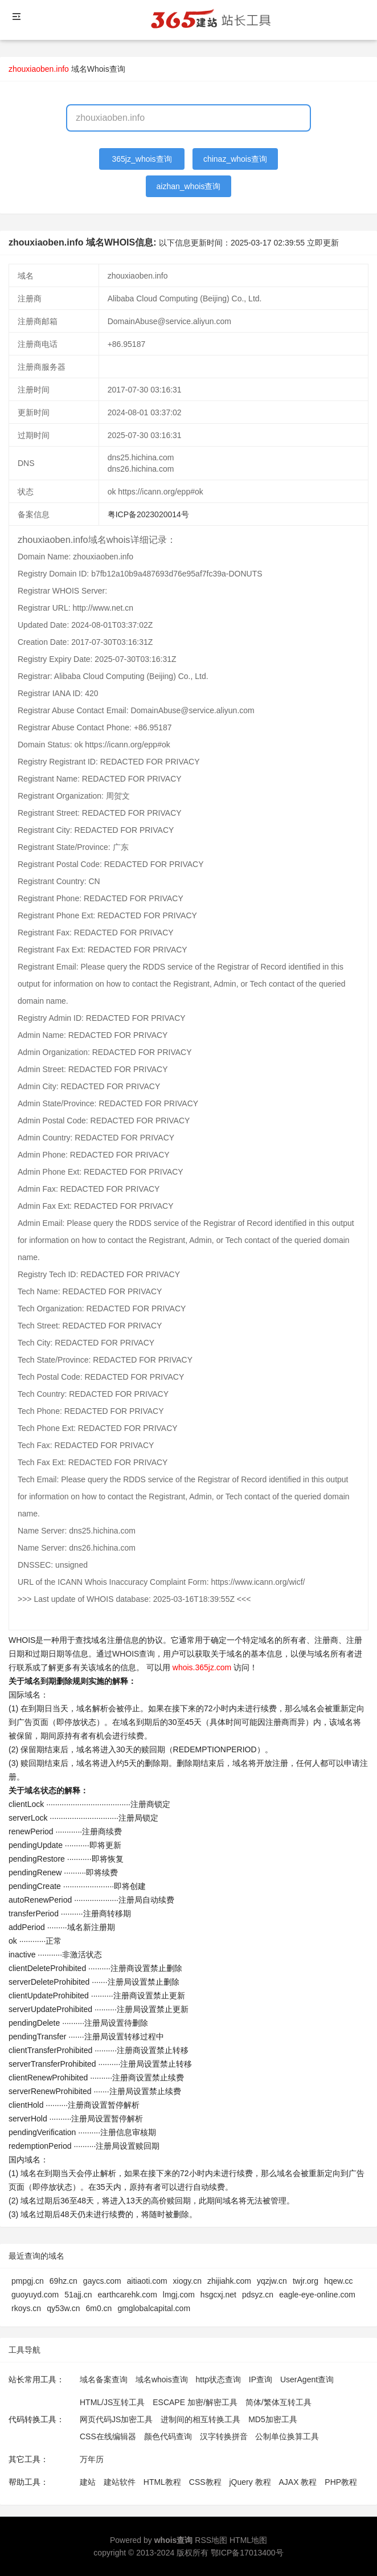 The width and height of the screenshot is (377, 2576). What do you see at coordinates (307, 2379) in the screenshot?
I see `UserAgent查询` at bounding box center [307, 2379].